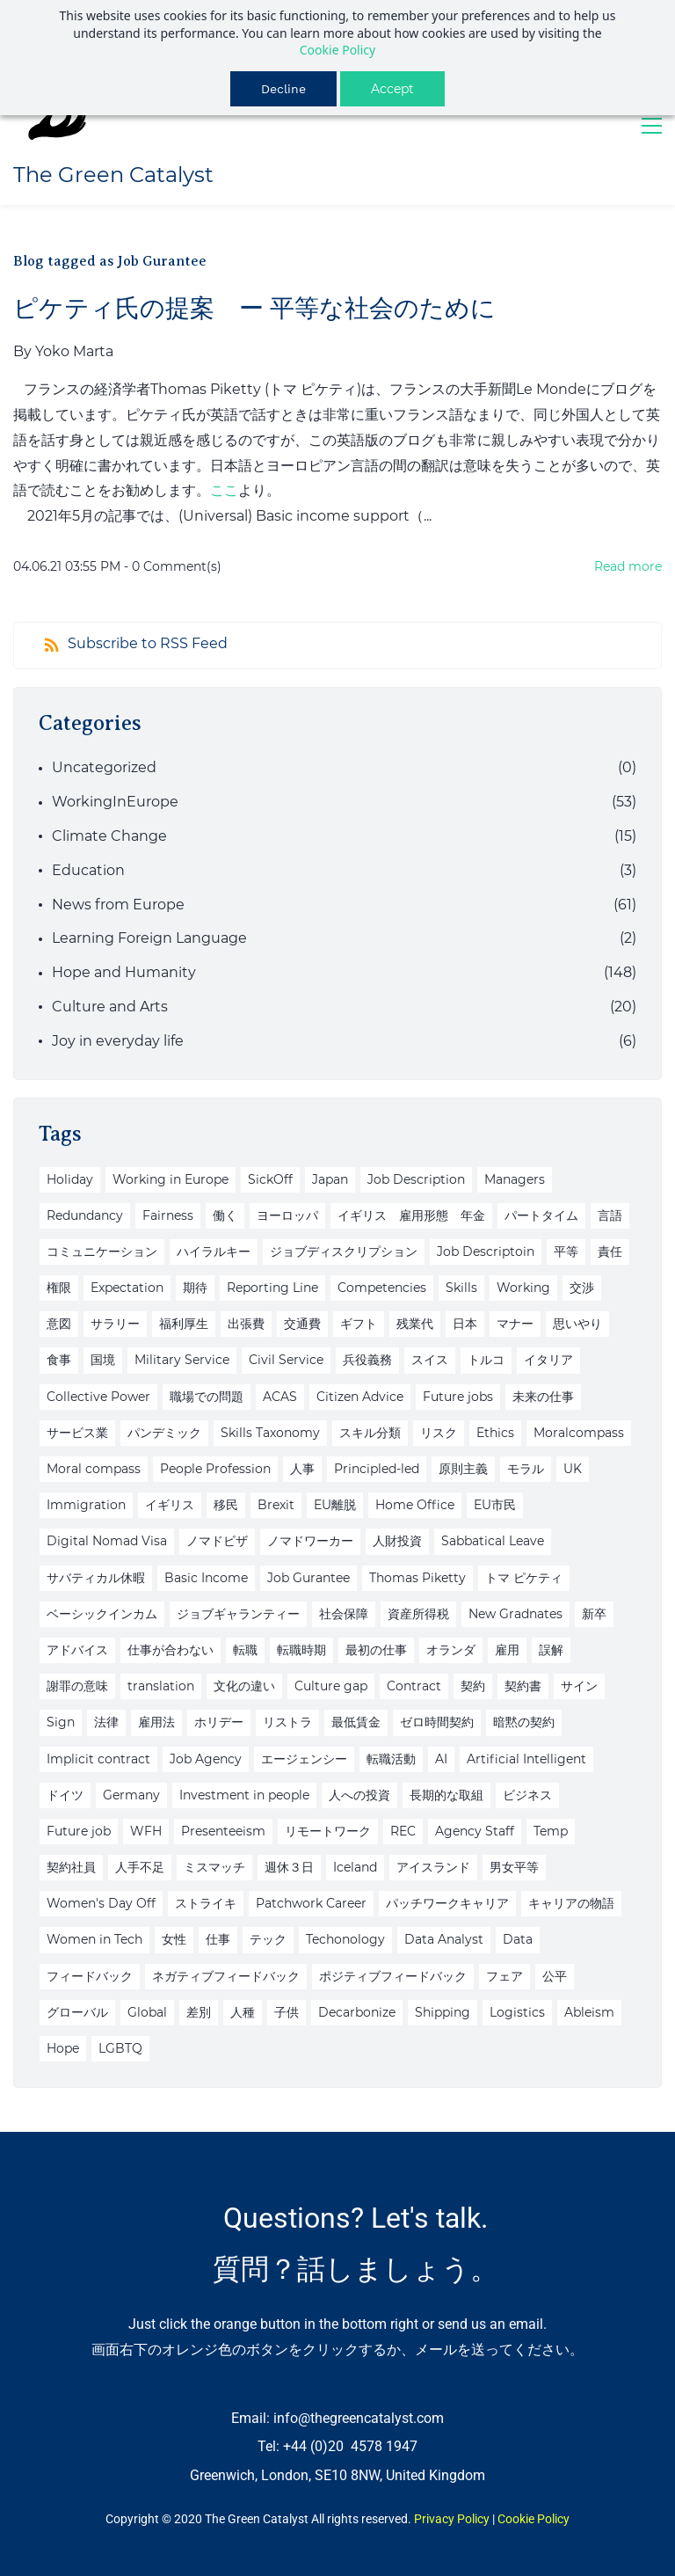 Image resolution: width=675 pixels, height=2576 pixels. What do you see at coordinates (589, 2012) in the screenshot?
I see `Ableism` at bounding box center [589, 2012].